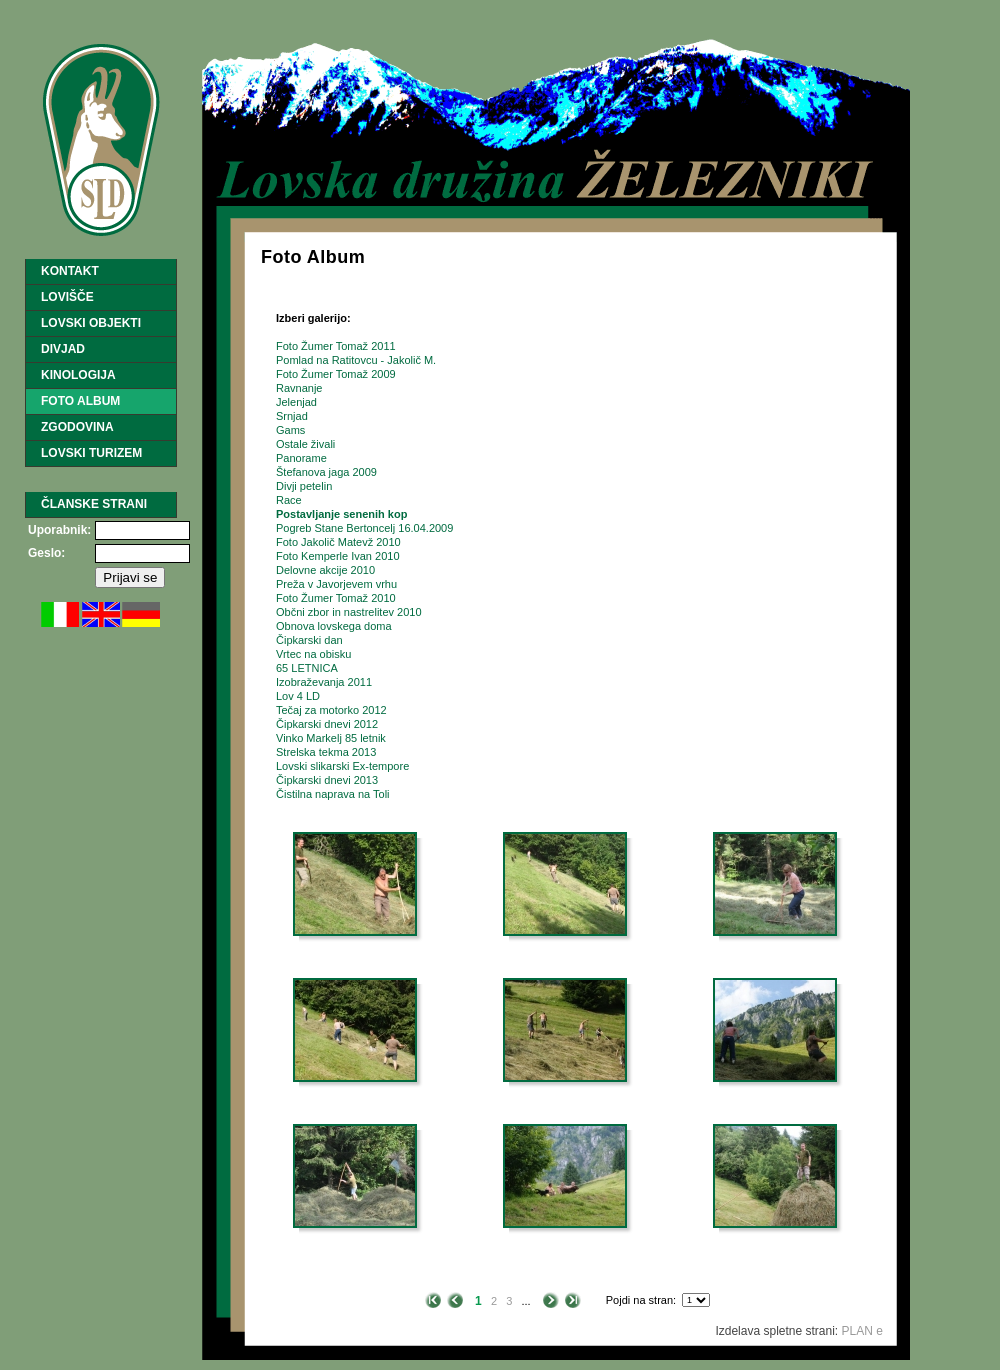 This screenshot has height=1370, width=1000. Describe the element at coordinates (289, 500) in the screenshot. I see `Race` at that location.